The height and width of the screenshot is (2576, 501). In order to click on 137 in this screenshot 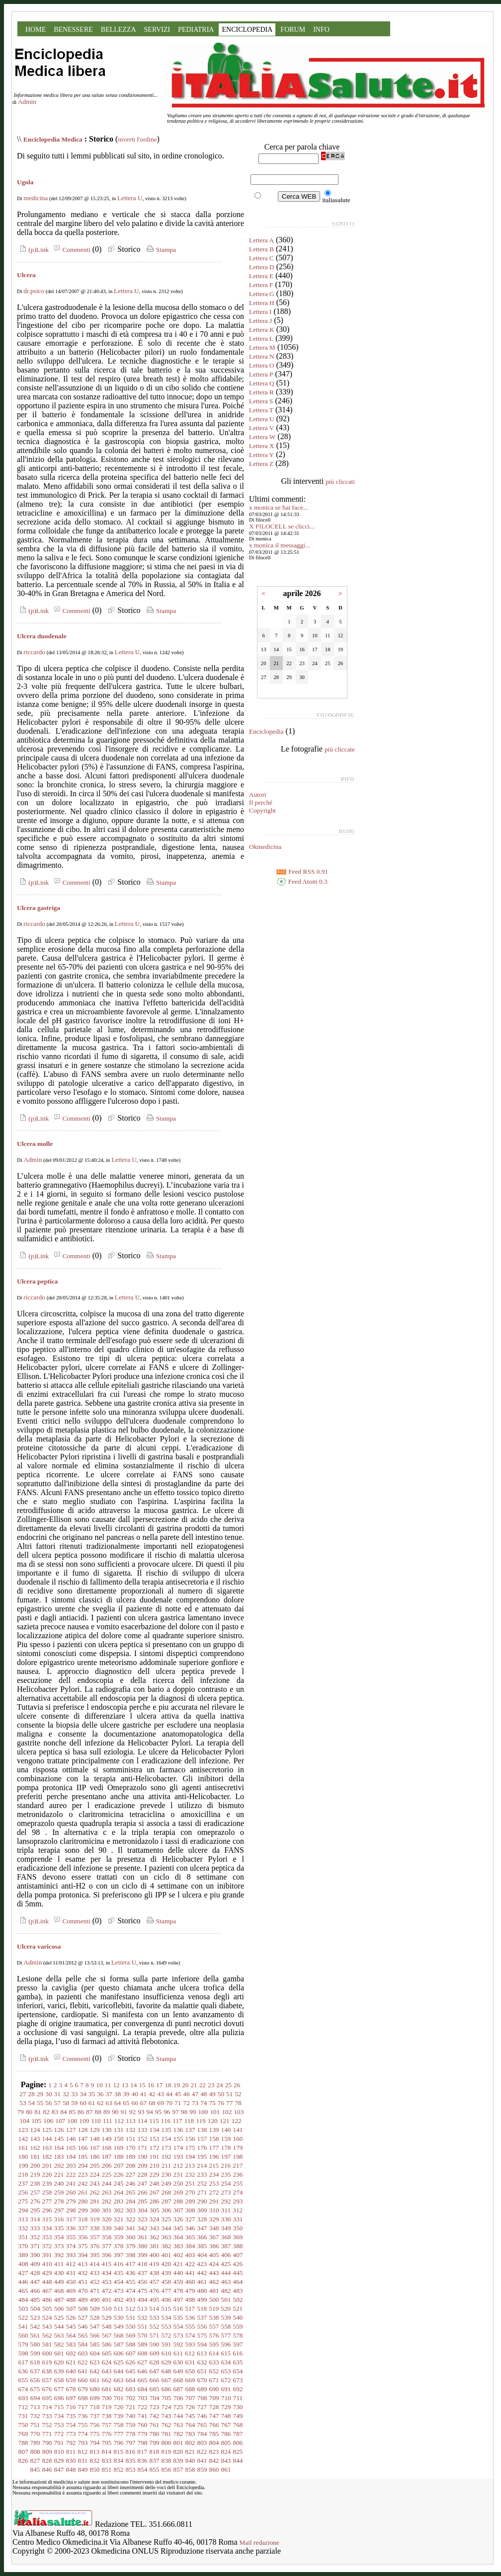, I will do `click(190, 2129)`.